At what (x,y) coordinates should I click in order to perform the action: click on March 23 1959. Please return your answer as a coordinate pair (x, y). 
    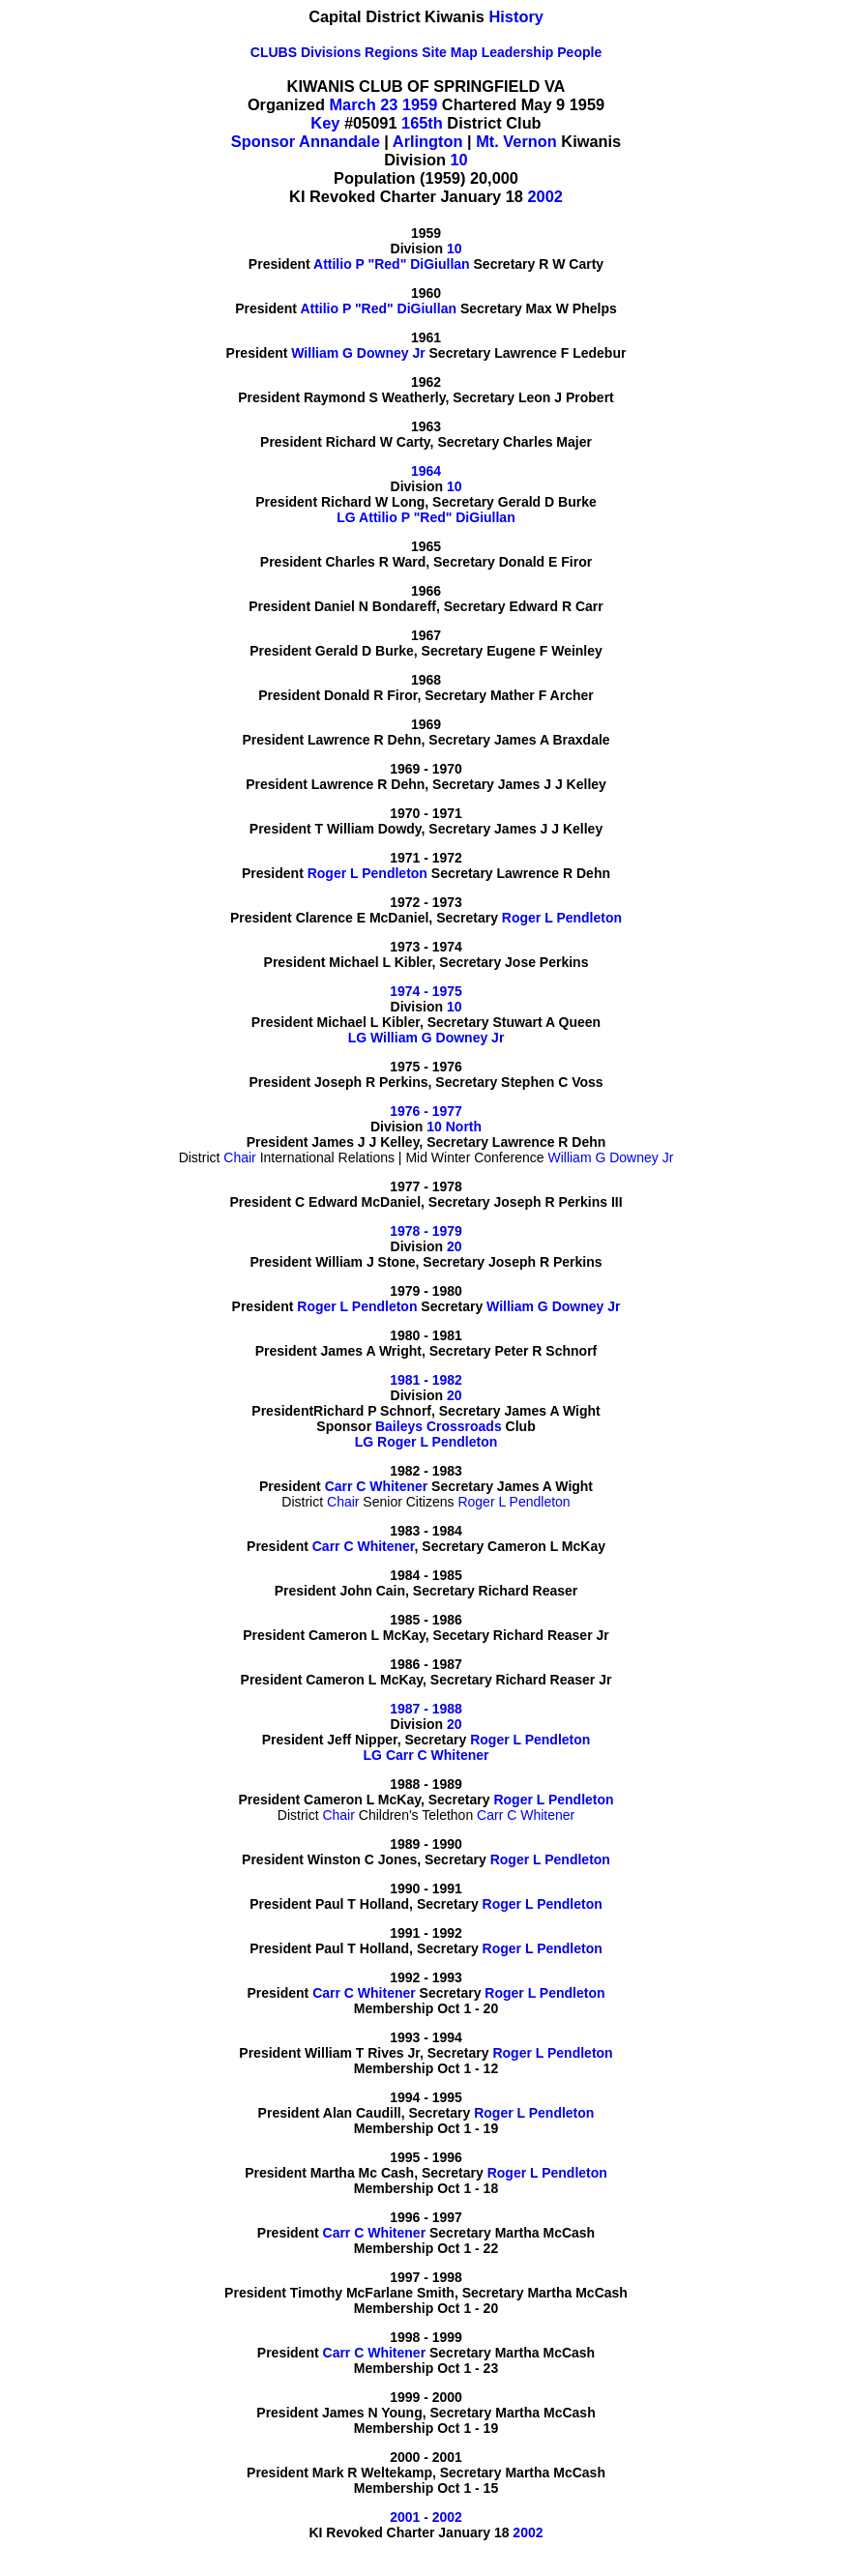
    Looking at the image, I should click on (383, 104).